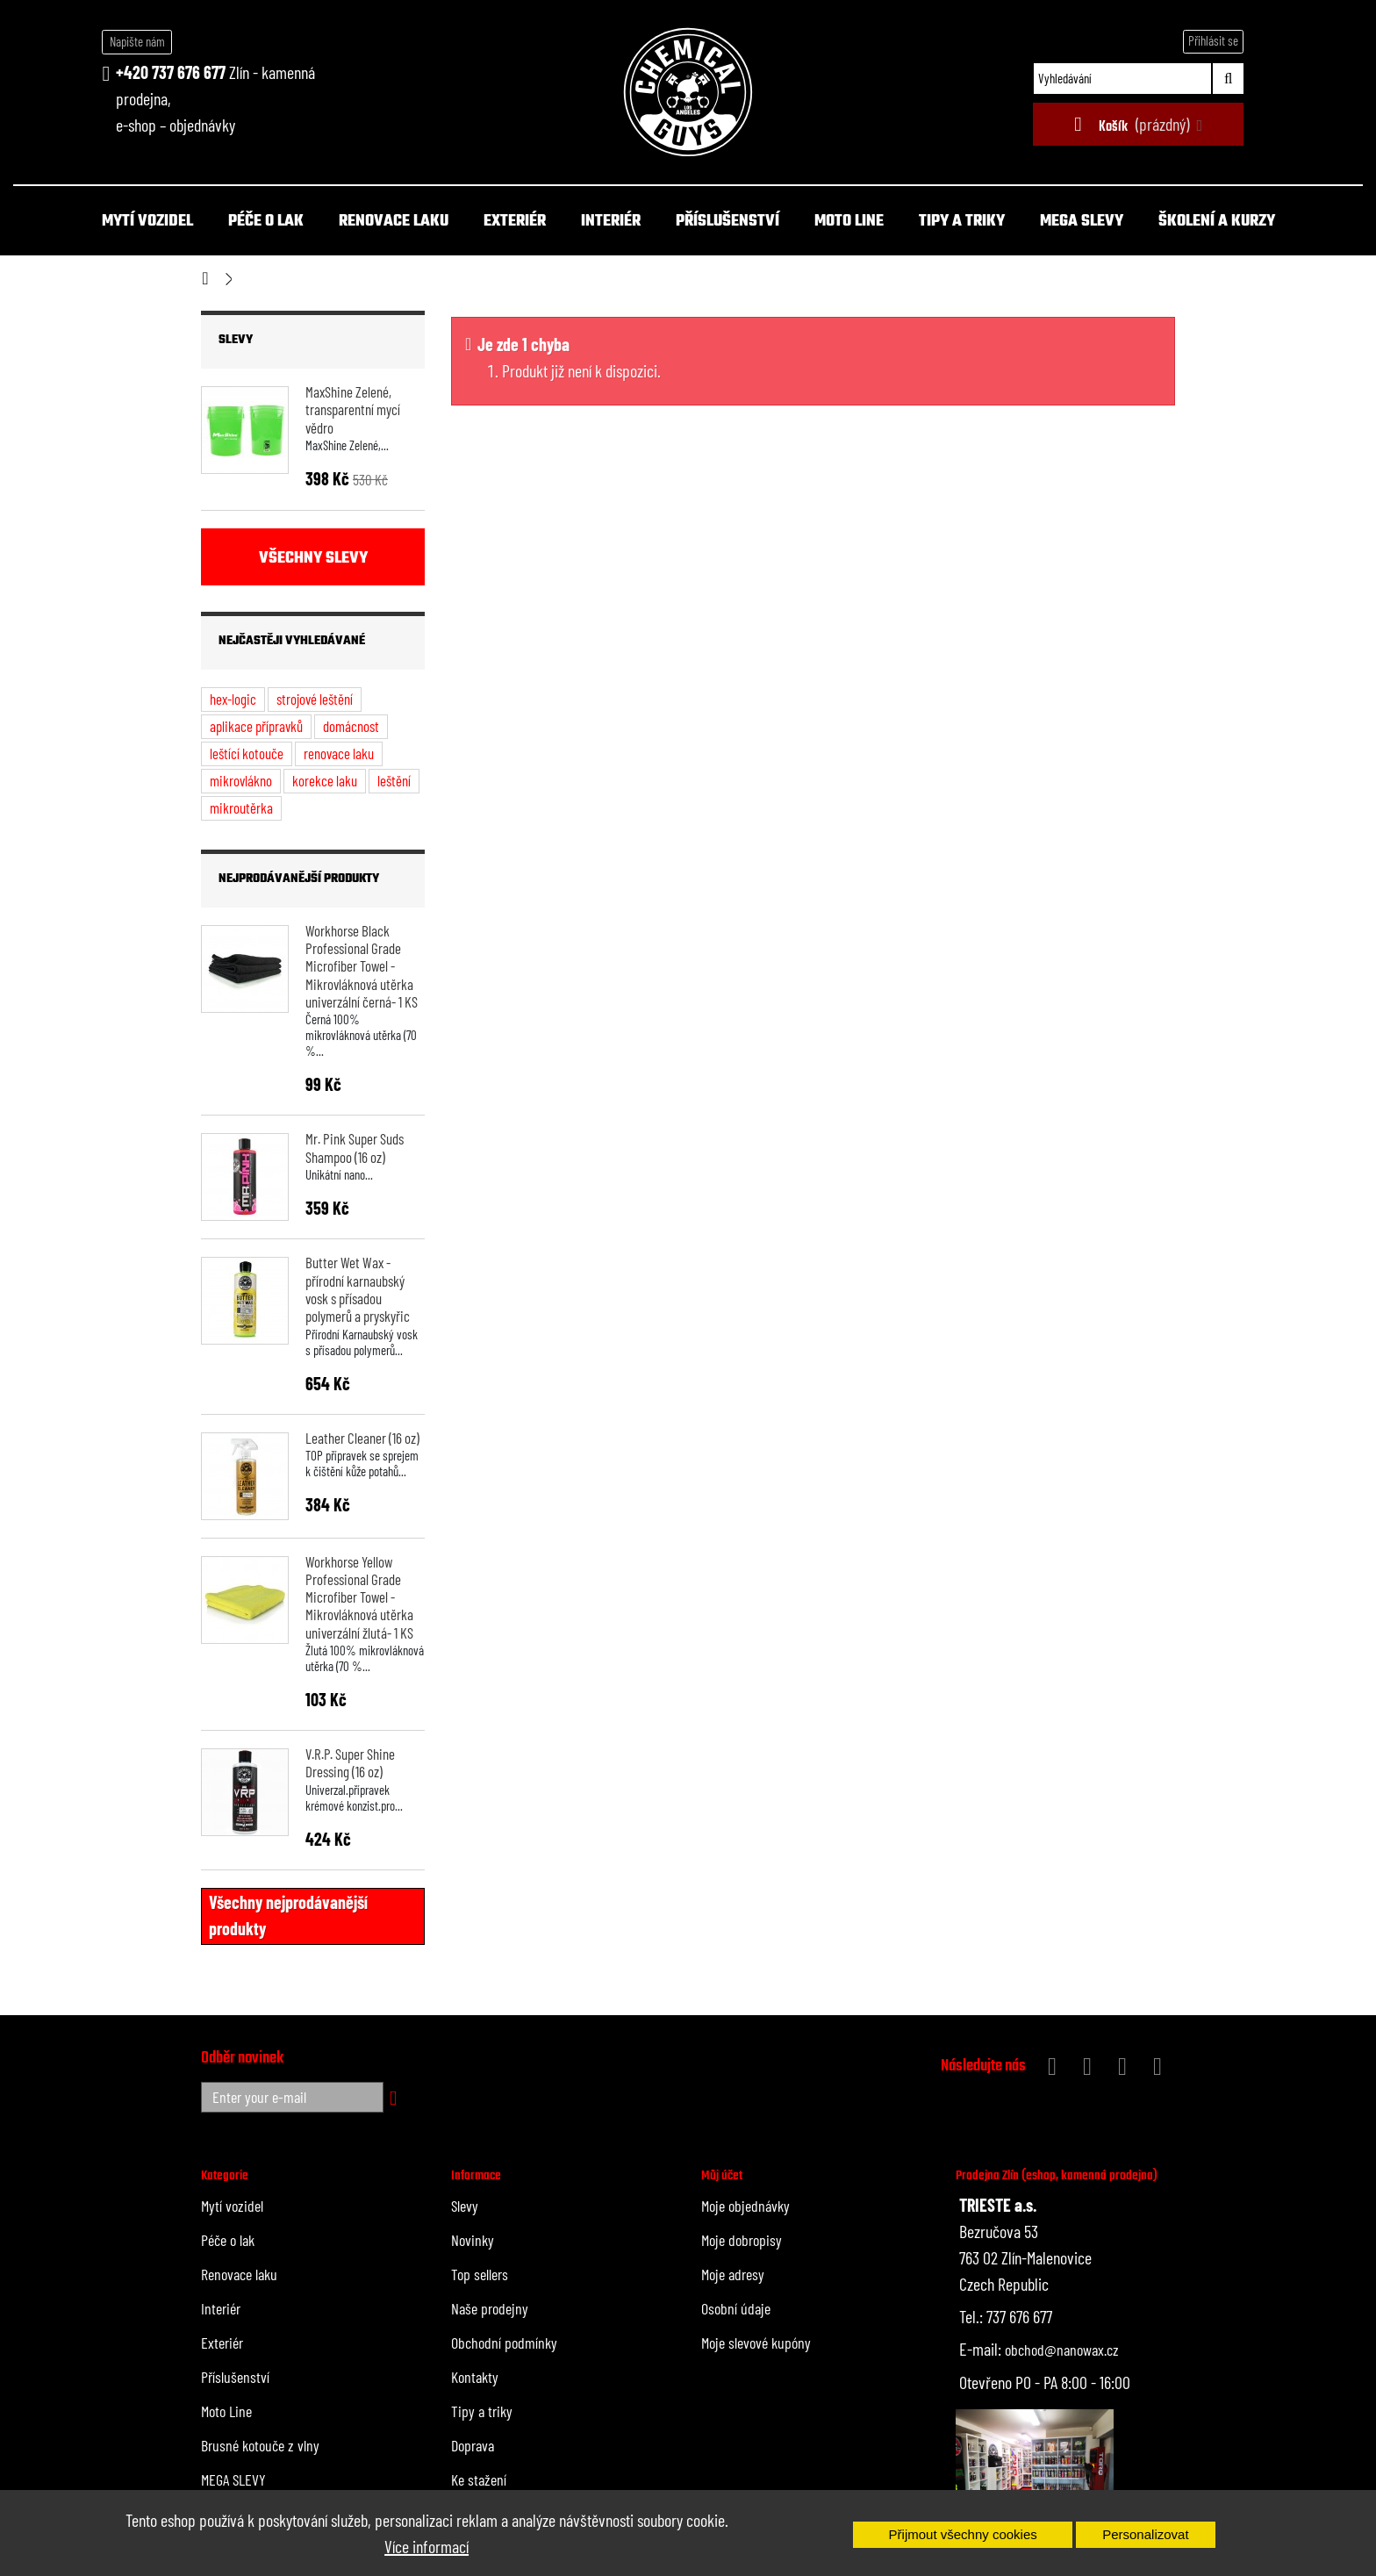  What do you see at coordinates (339, 753) in the screenshot?
I see `renovace laku` at bounding box center [339, 753].